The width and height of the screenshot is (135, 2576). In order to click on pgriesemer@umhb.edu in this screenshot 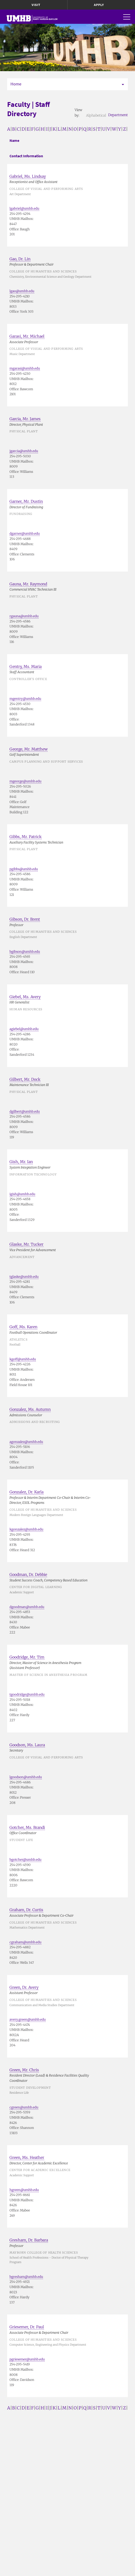, I will do `click(27, 2359)`.